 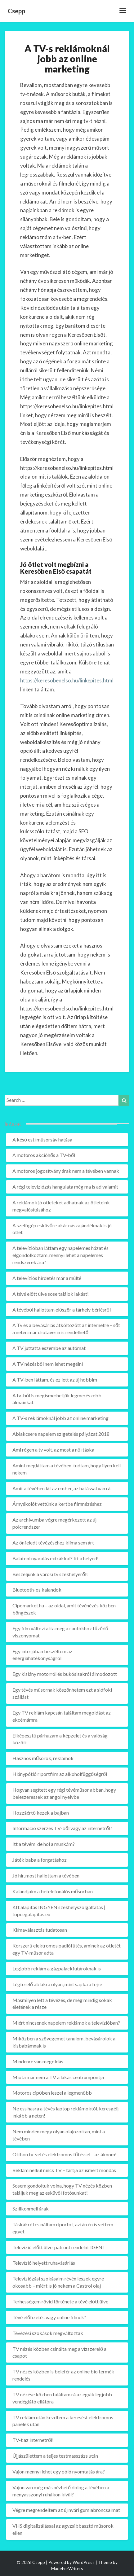 What do you see at coordinates (84, 2562) in the screenshot?
I see `WordPress` at bounding box center [84, 2562].